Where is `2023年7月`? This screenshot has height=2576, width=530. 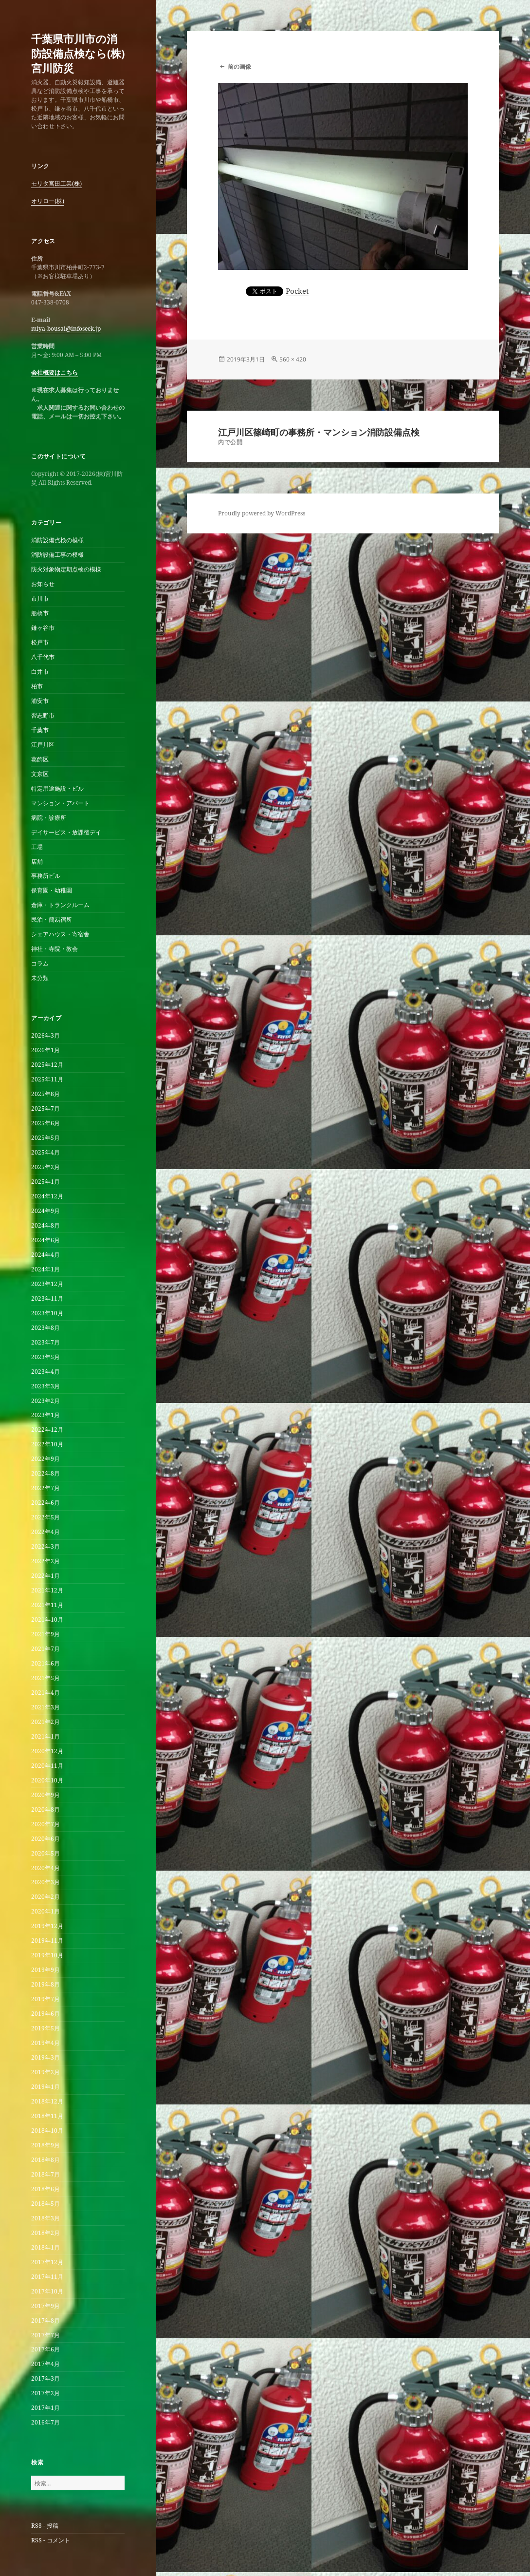
2023年7月 is located at coordinates (45, 1342).